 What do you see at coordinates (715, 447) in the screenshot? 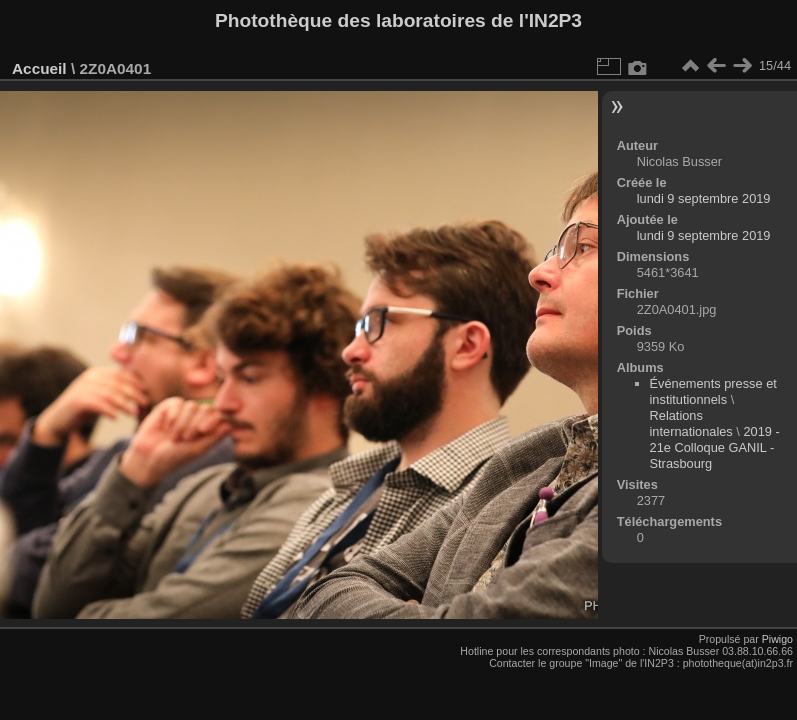
I see `2019 - 21e Colloque GANIL - Strasbourg` at bounding box center [715, 447].